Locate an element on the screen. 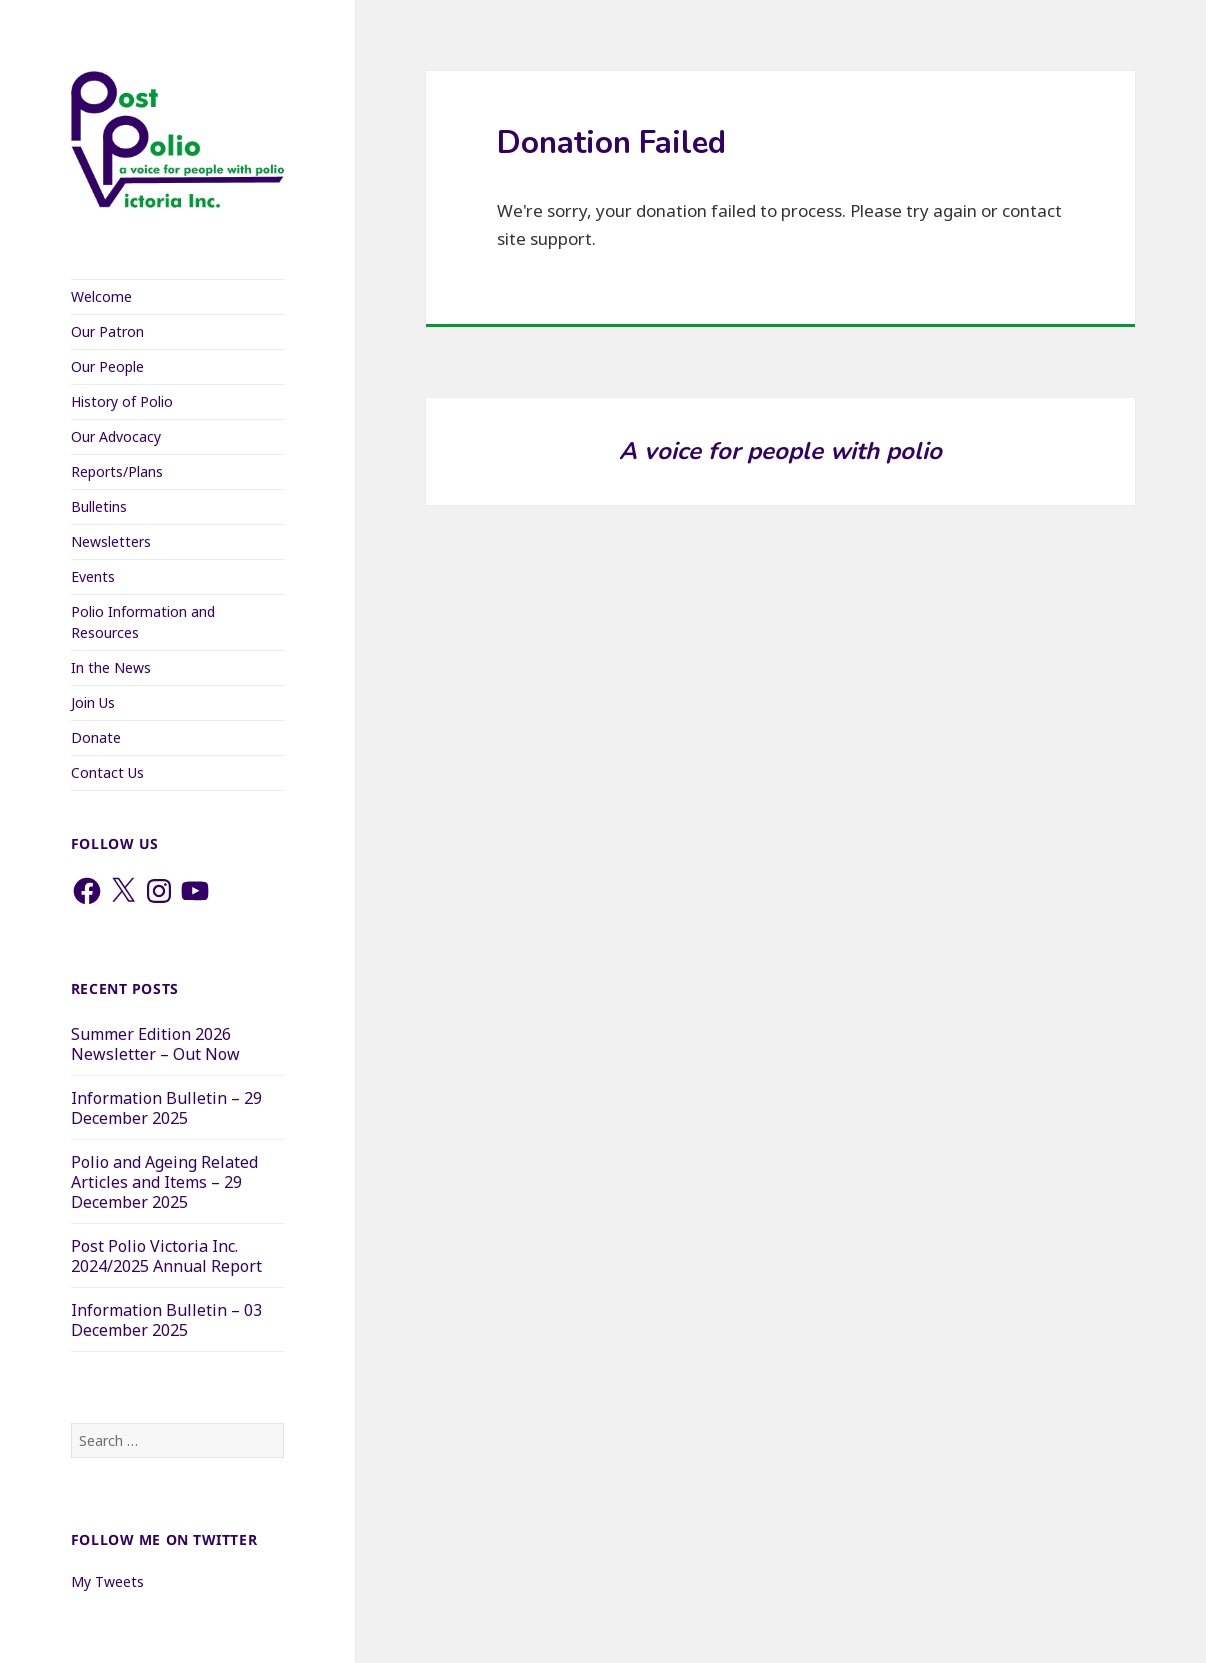 The image size is (1206, 1663). Reports/Plans is located at coordinates (117, 471).